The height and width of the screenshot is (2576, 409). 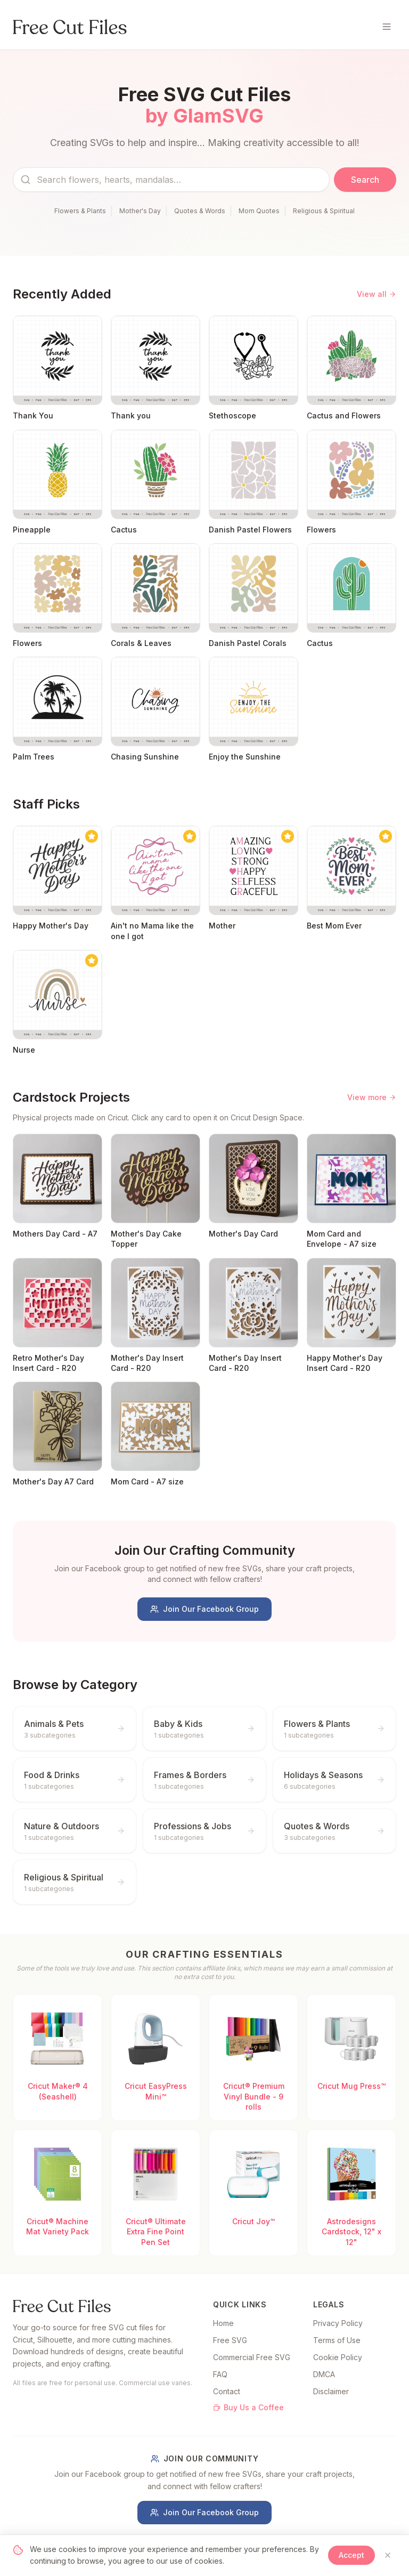 I want to click on Flowers & Plants, so click(x=80, y=211).